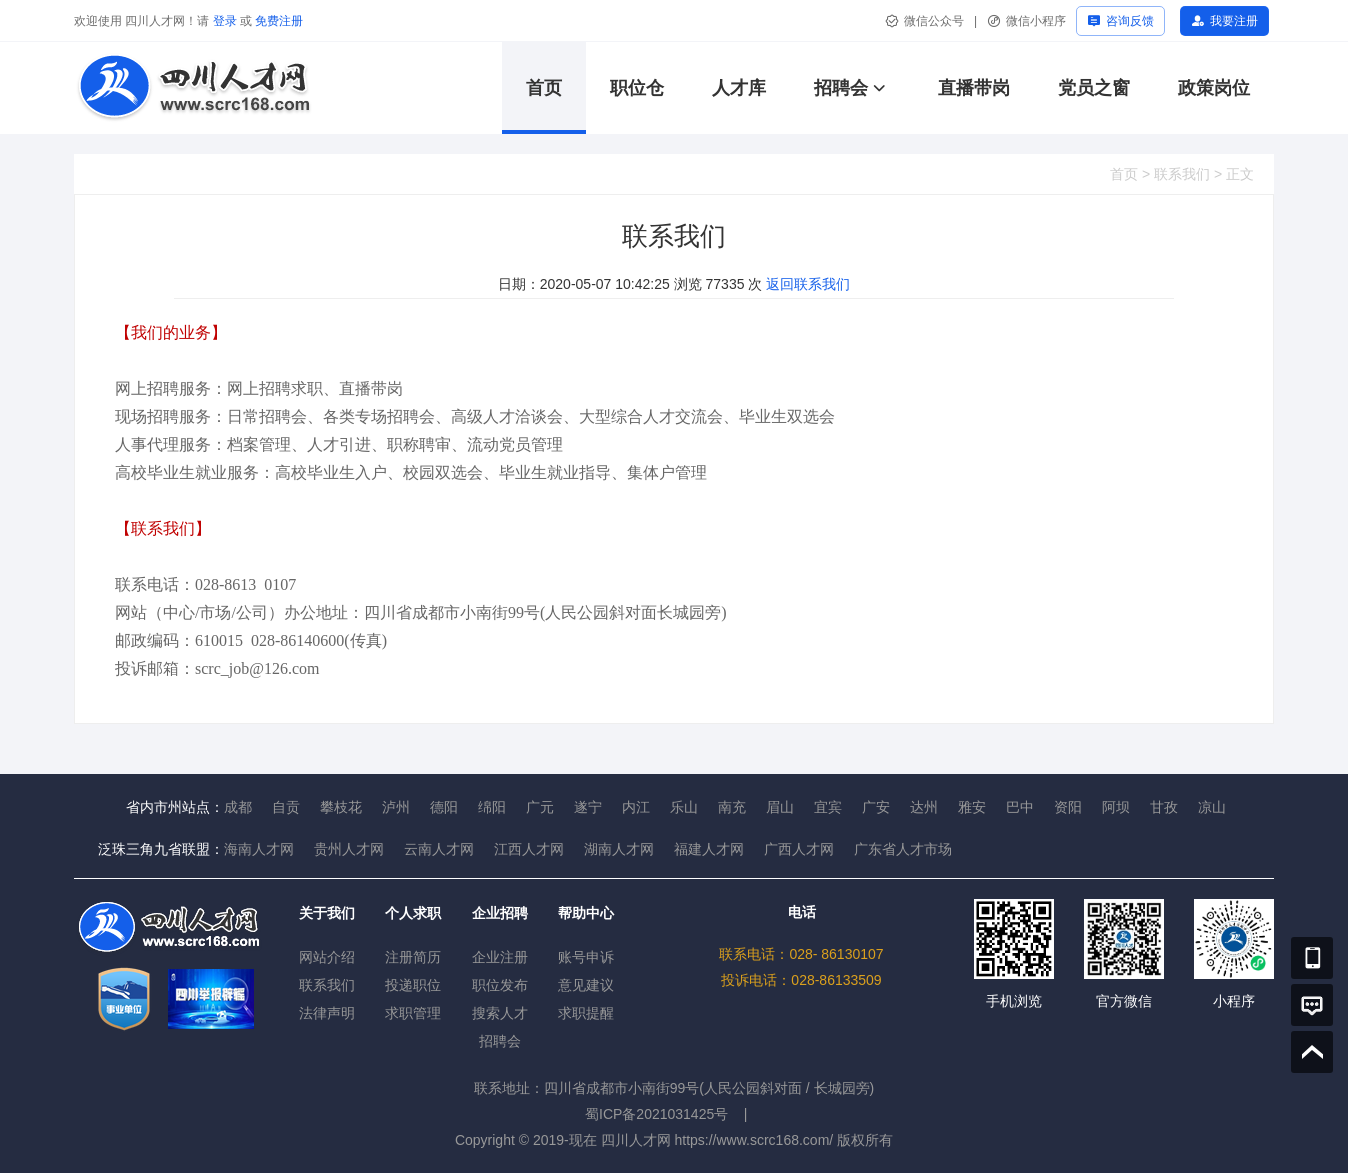  What do you see at coordinates (586, 1013) in the screenshot?
I see `求职提醒` at bounding box center [586, 1013].